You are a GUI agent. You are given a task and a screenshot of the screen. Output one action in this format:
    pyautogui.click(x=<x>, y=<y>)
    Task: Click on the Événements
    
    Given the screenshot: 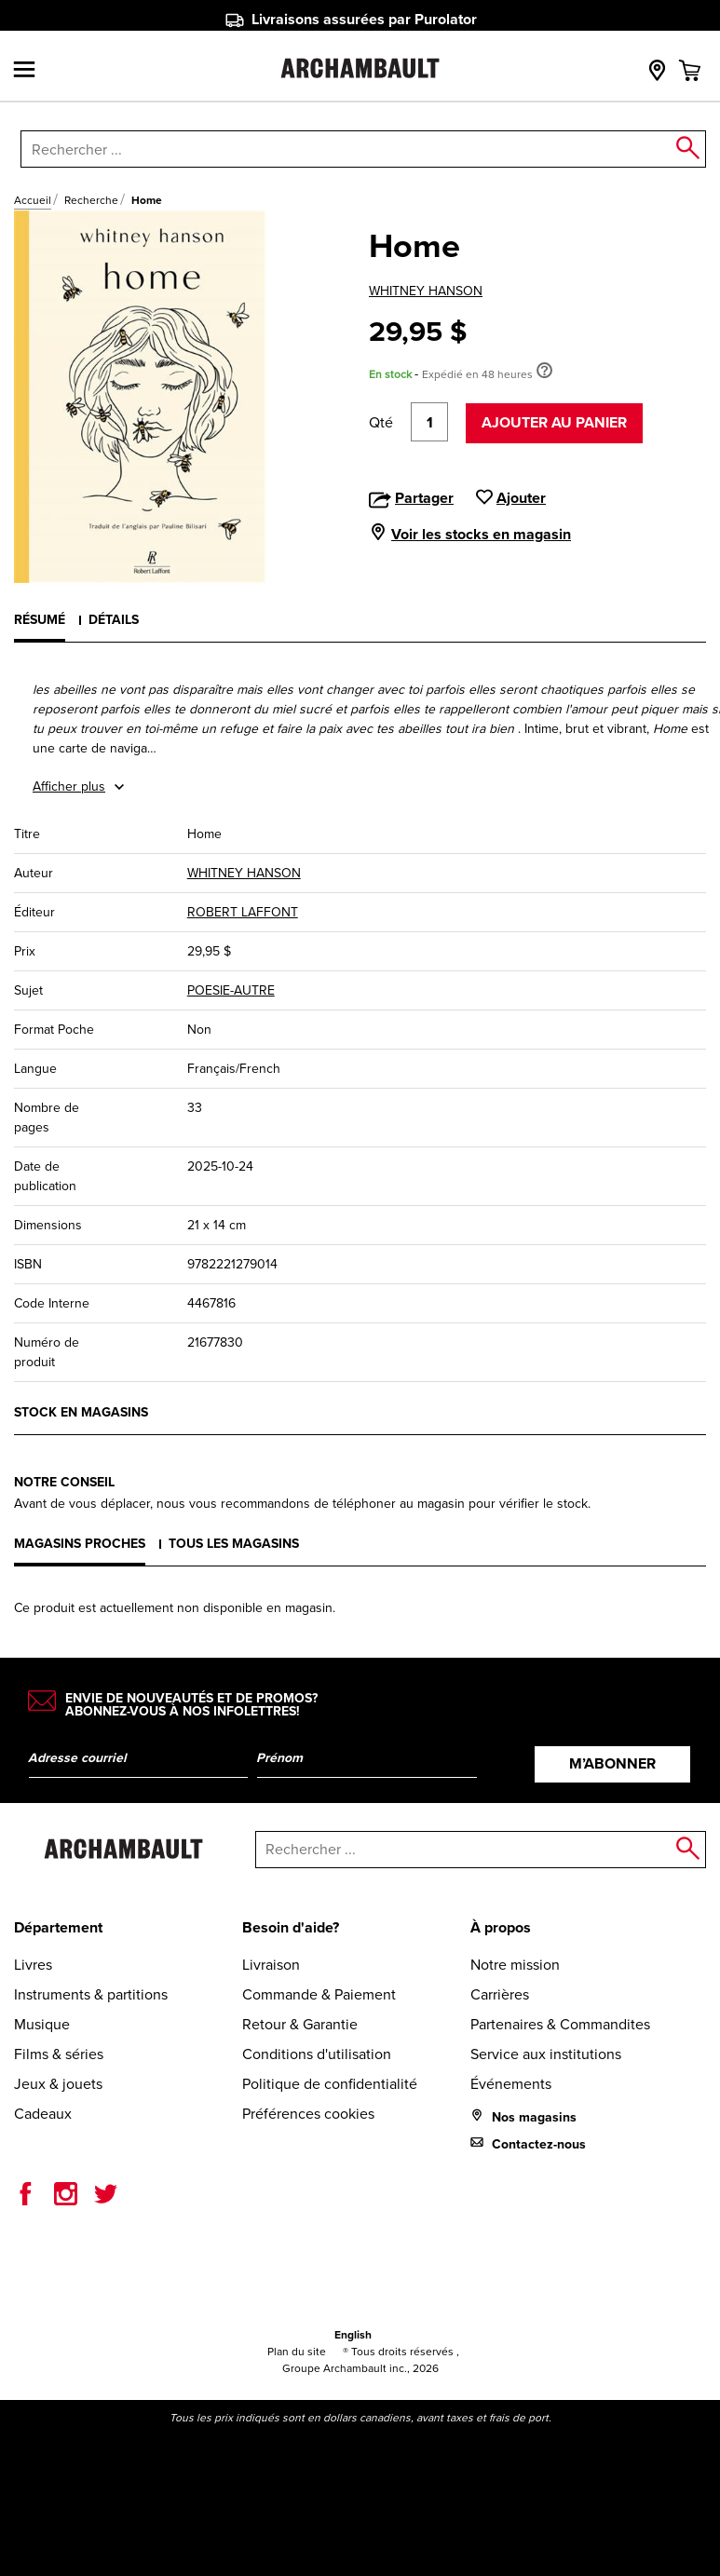 What is the action you would take?
    pyautogui.click(x=510, y=2084)
    